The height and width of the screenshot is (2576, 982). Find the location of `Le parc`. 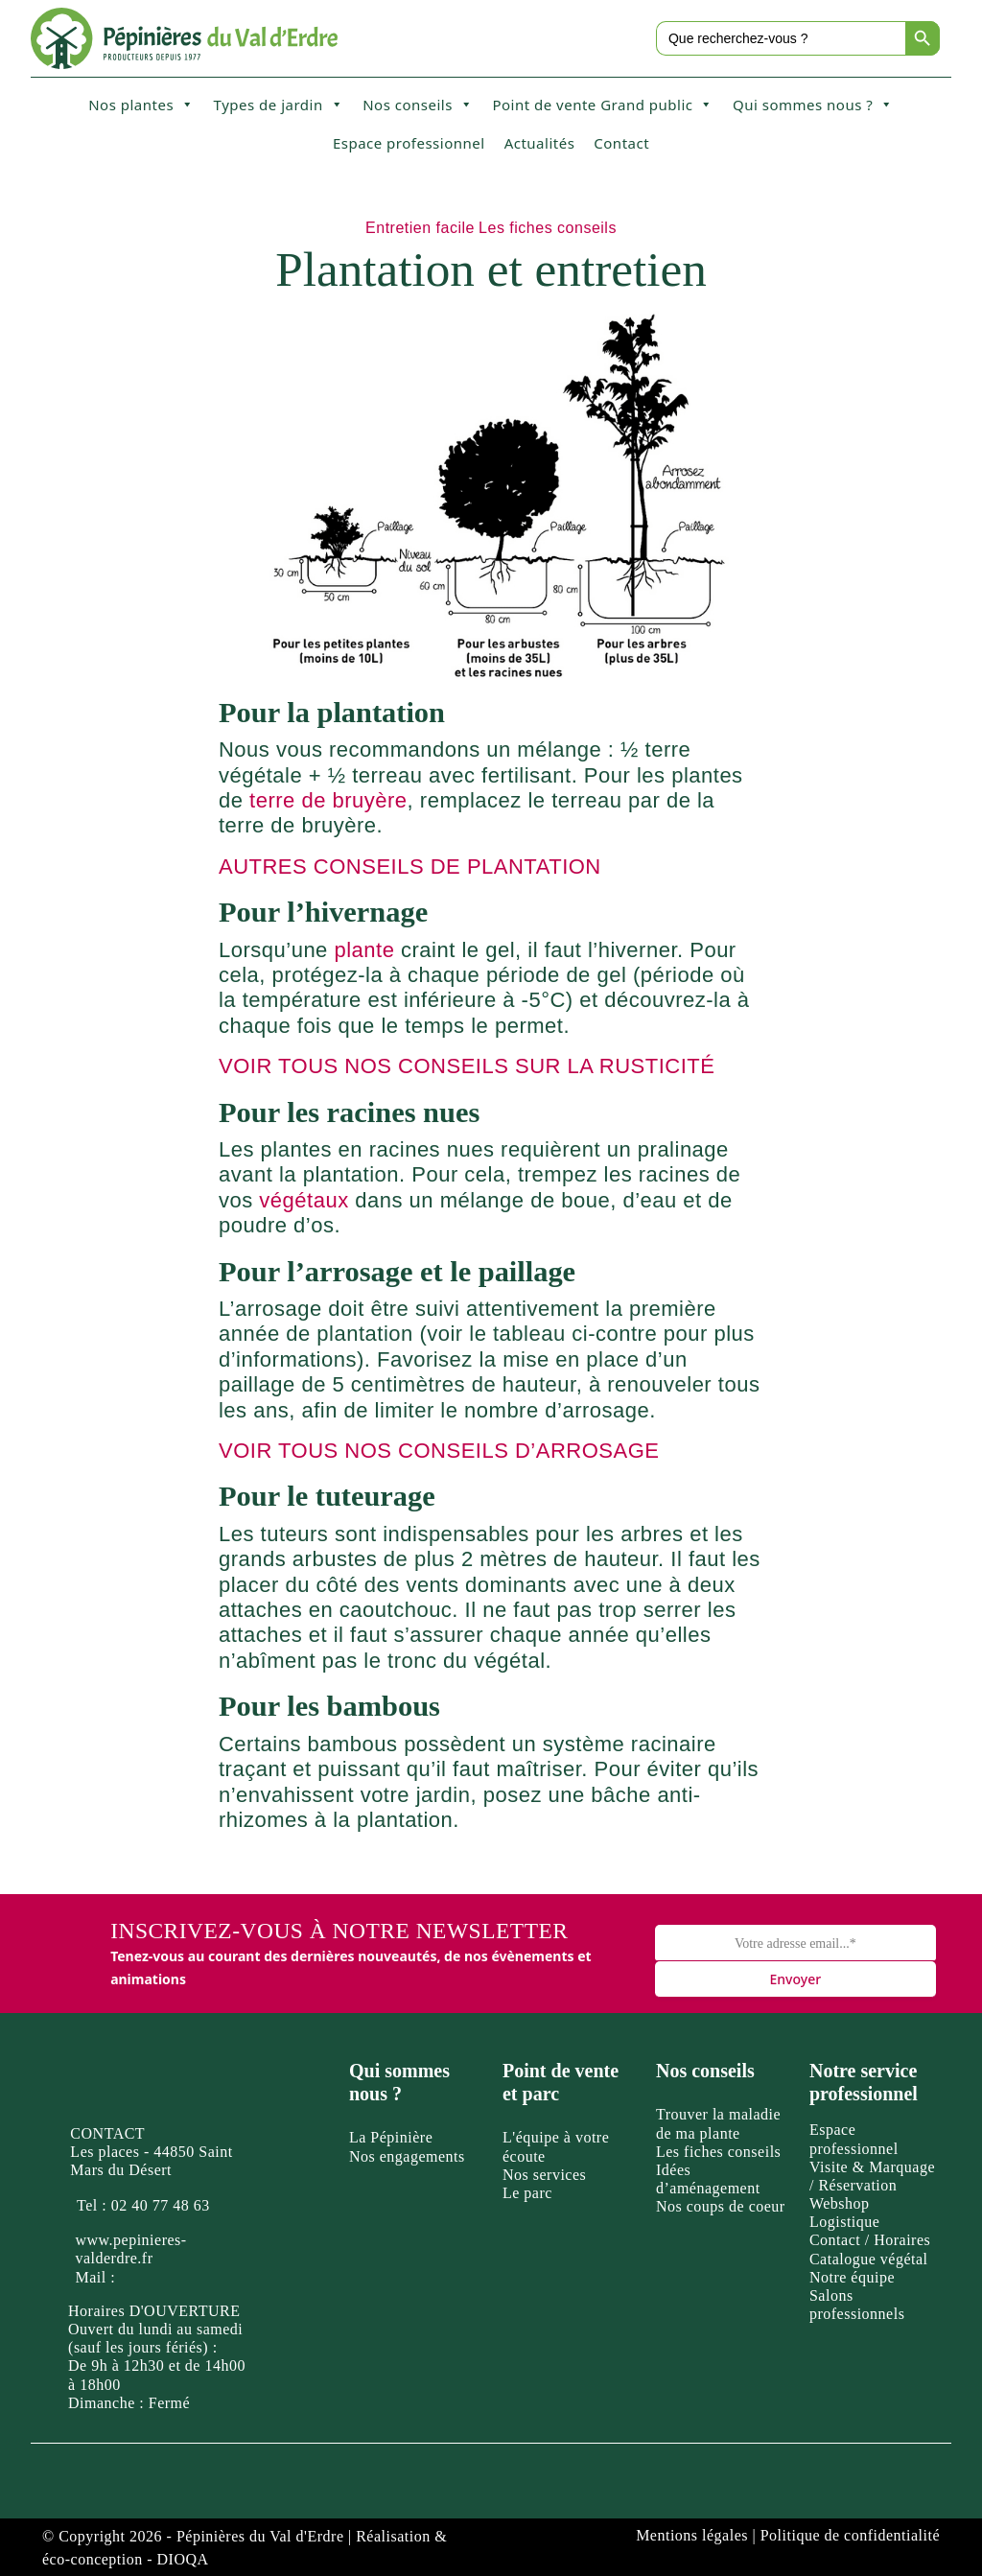

Le parc is located at coordinates (527, 2193).